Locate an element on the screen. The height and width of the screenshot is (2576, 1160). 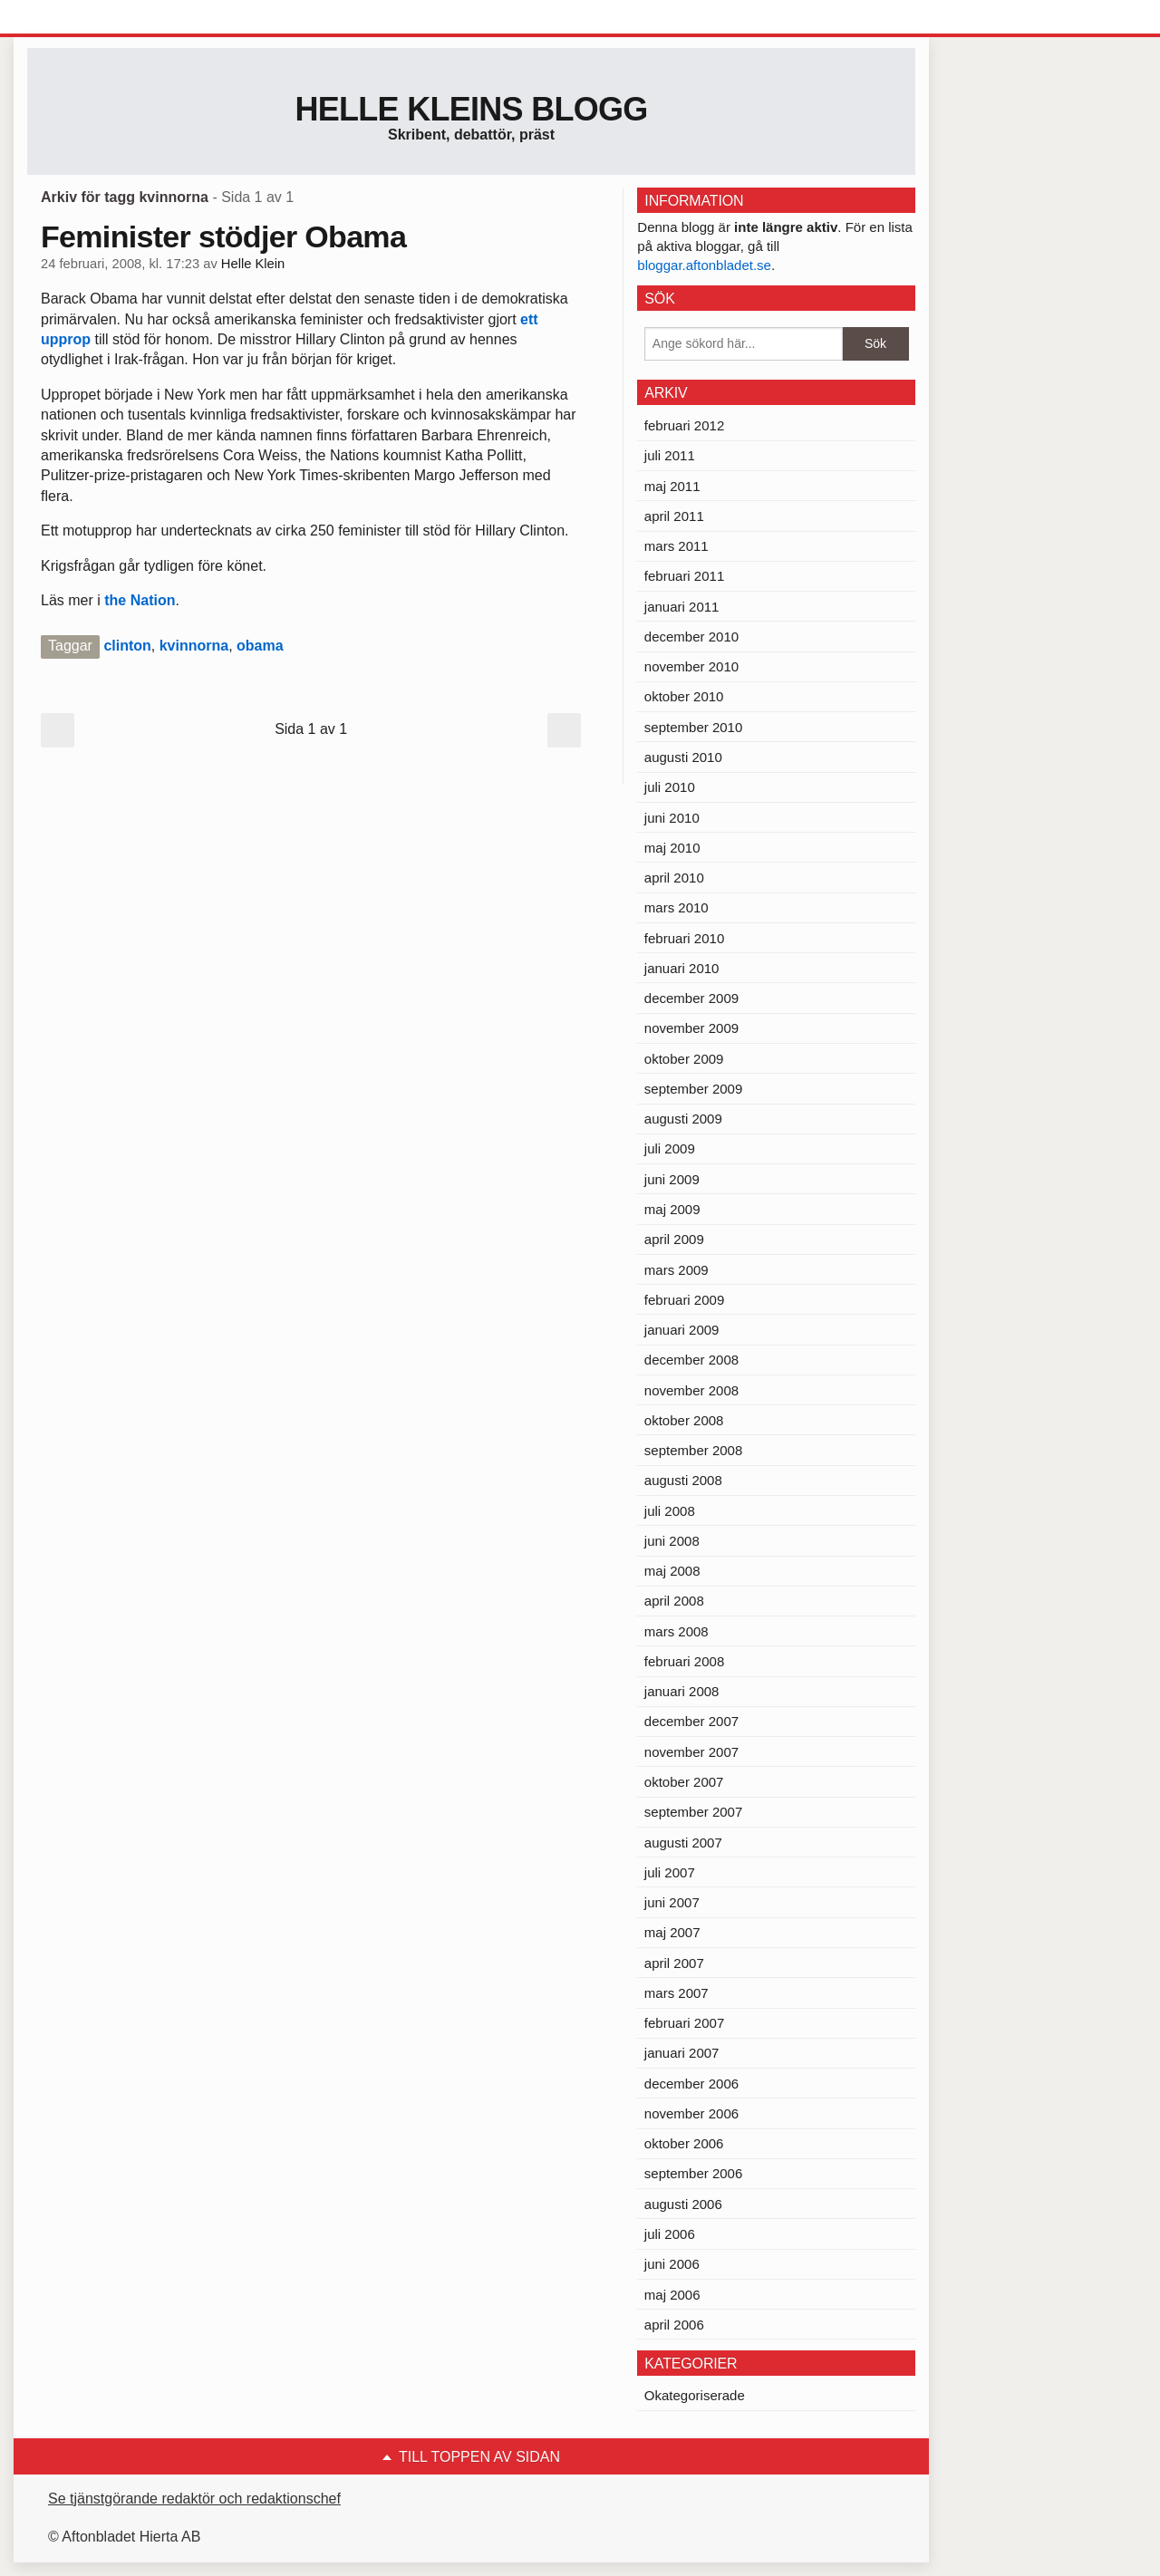
september 2009 is located at coordinates (693, 1088).